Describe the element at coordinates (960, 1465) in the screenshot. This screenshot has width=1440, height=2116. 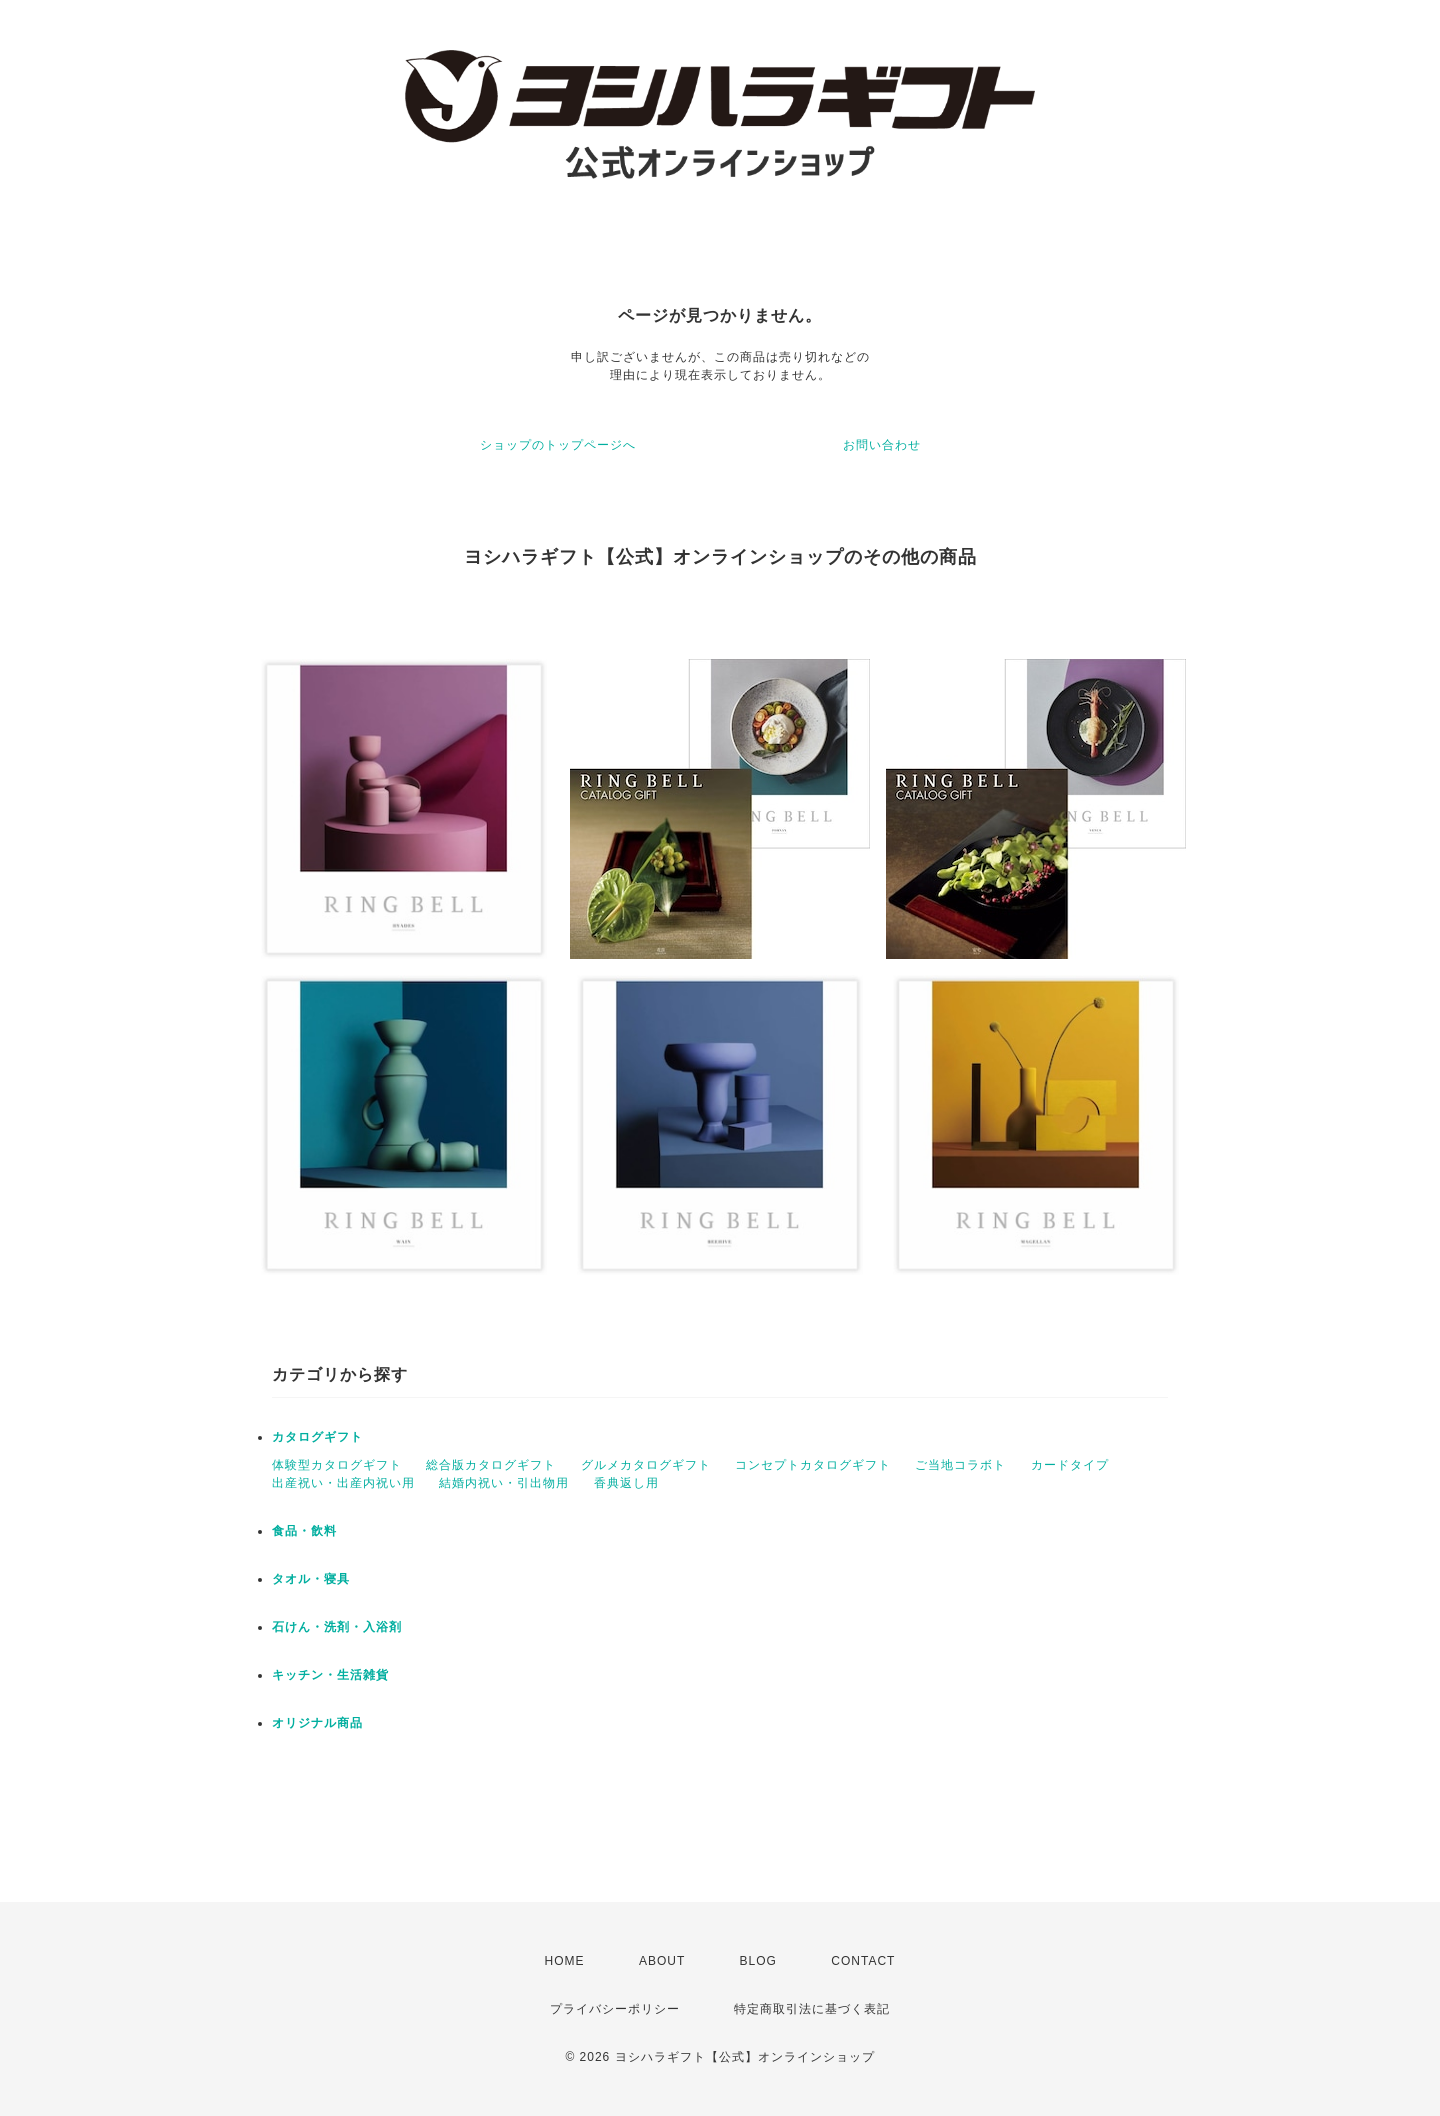
I see `ご当地コラボト` at that location.